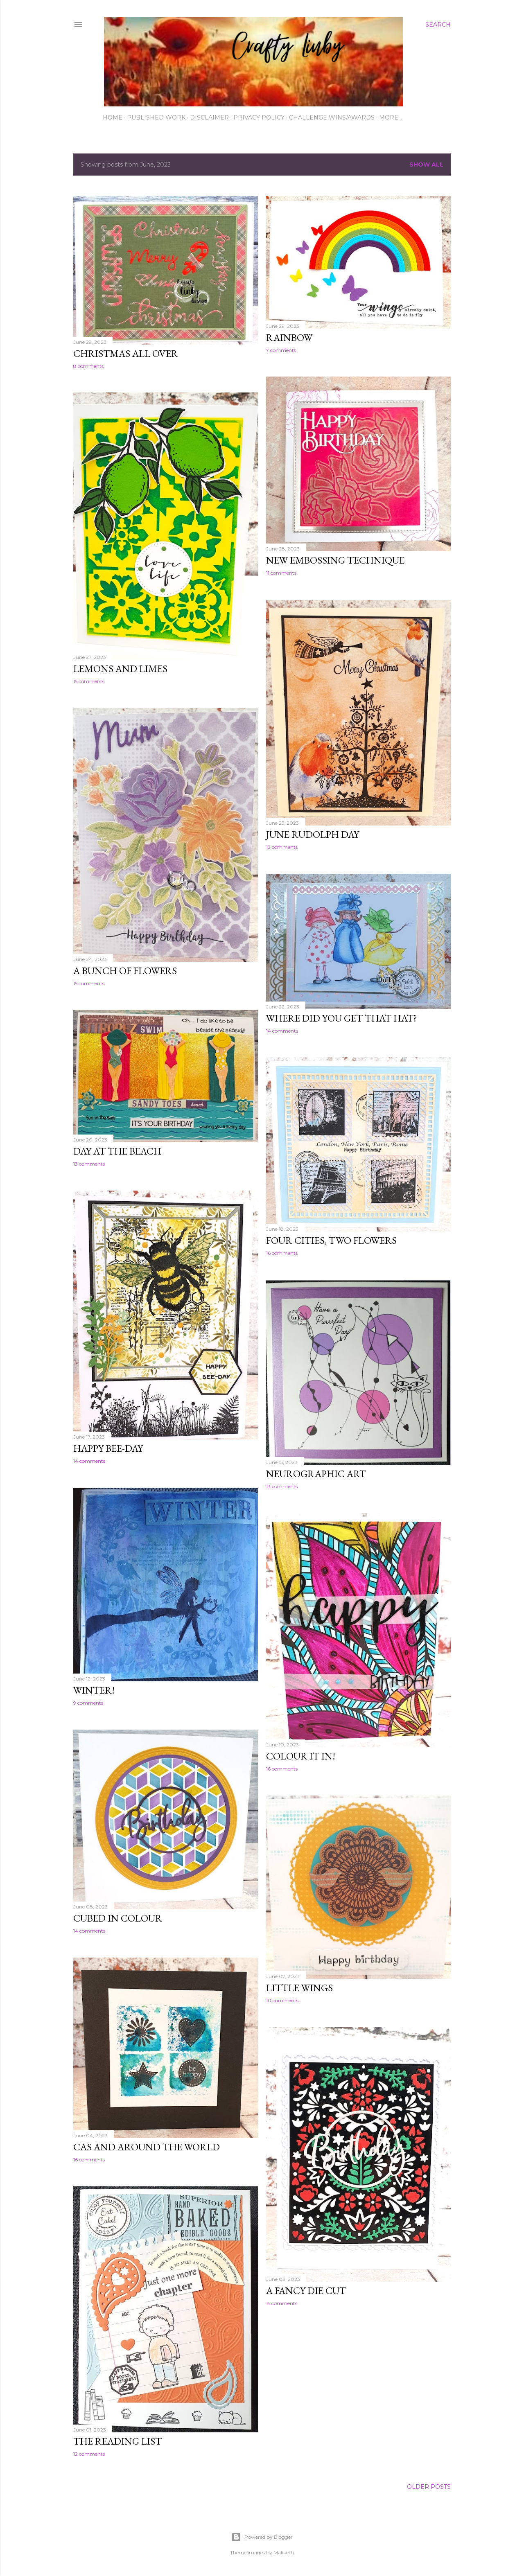 This screenshot has height=2576, width=524. I want to click on Little wings, so click(299, 1987).